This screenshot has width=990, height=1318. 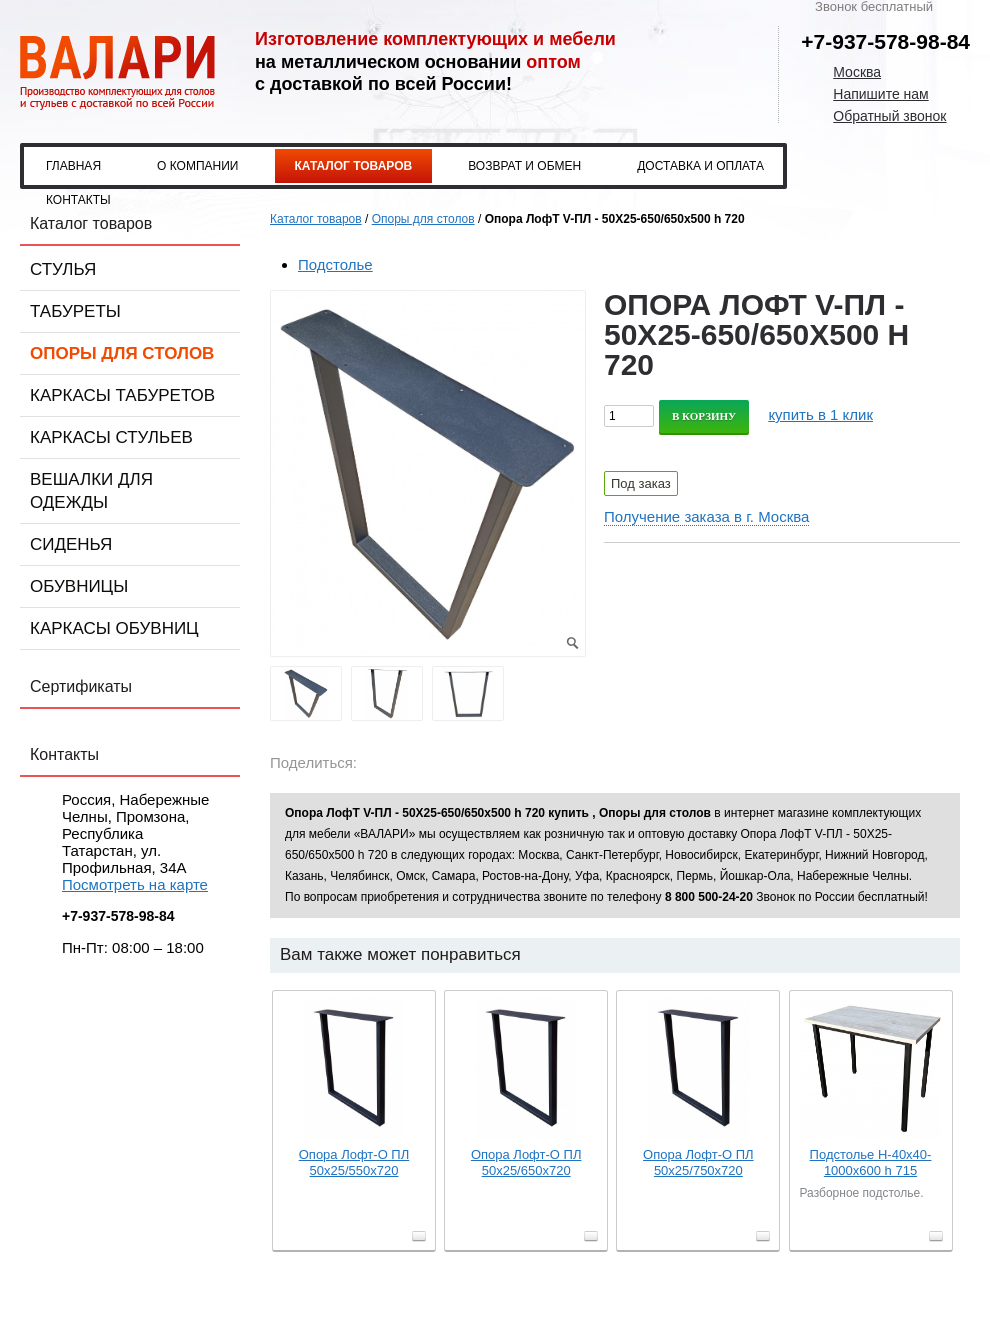 I want to click on Каркасы обувниц, so click(x=114, y=628).